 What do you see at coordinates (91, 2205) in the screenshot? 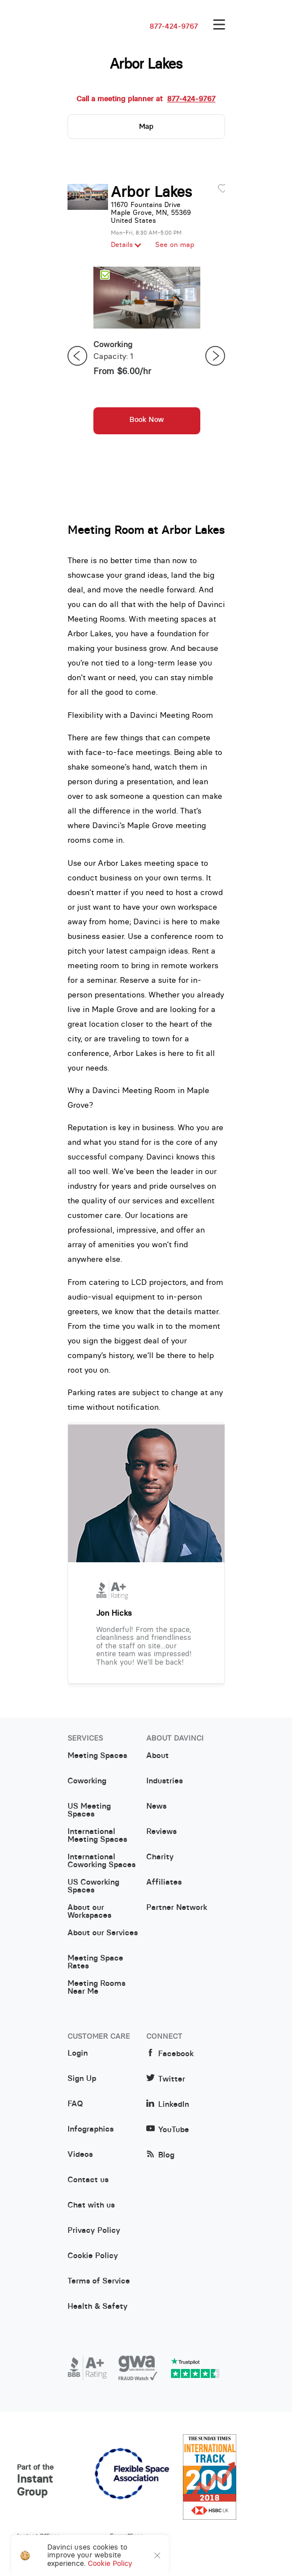
I see `Chat with us` at bounding box center [91, 2205].